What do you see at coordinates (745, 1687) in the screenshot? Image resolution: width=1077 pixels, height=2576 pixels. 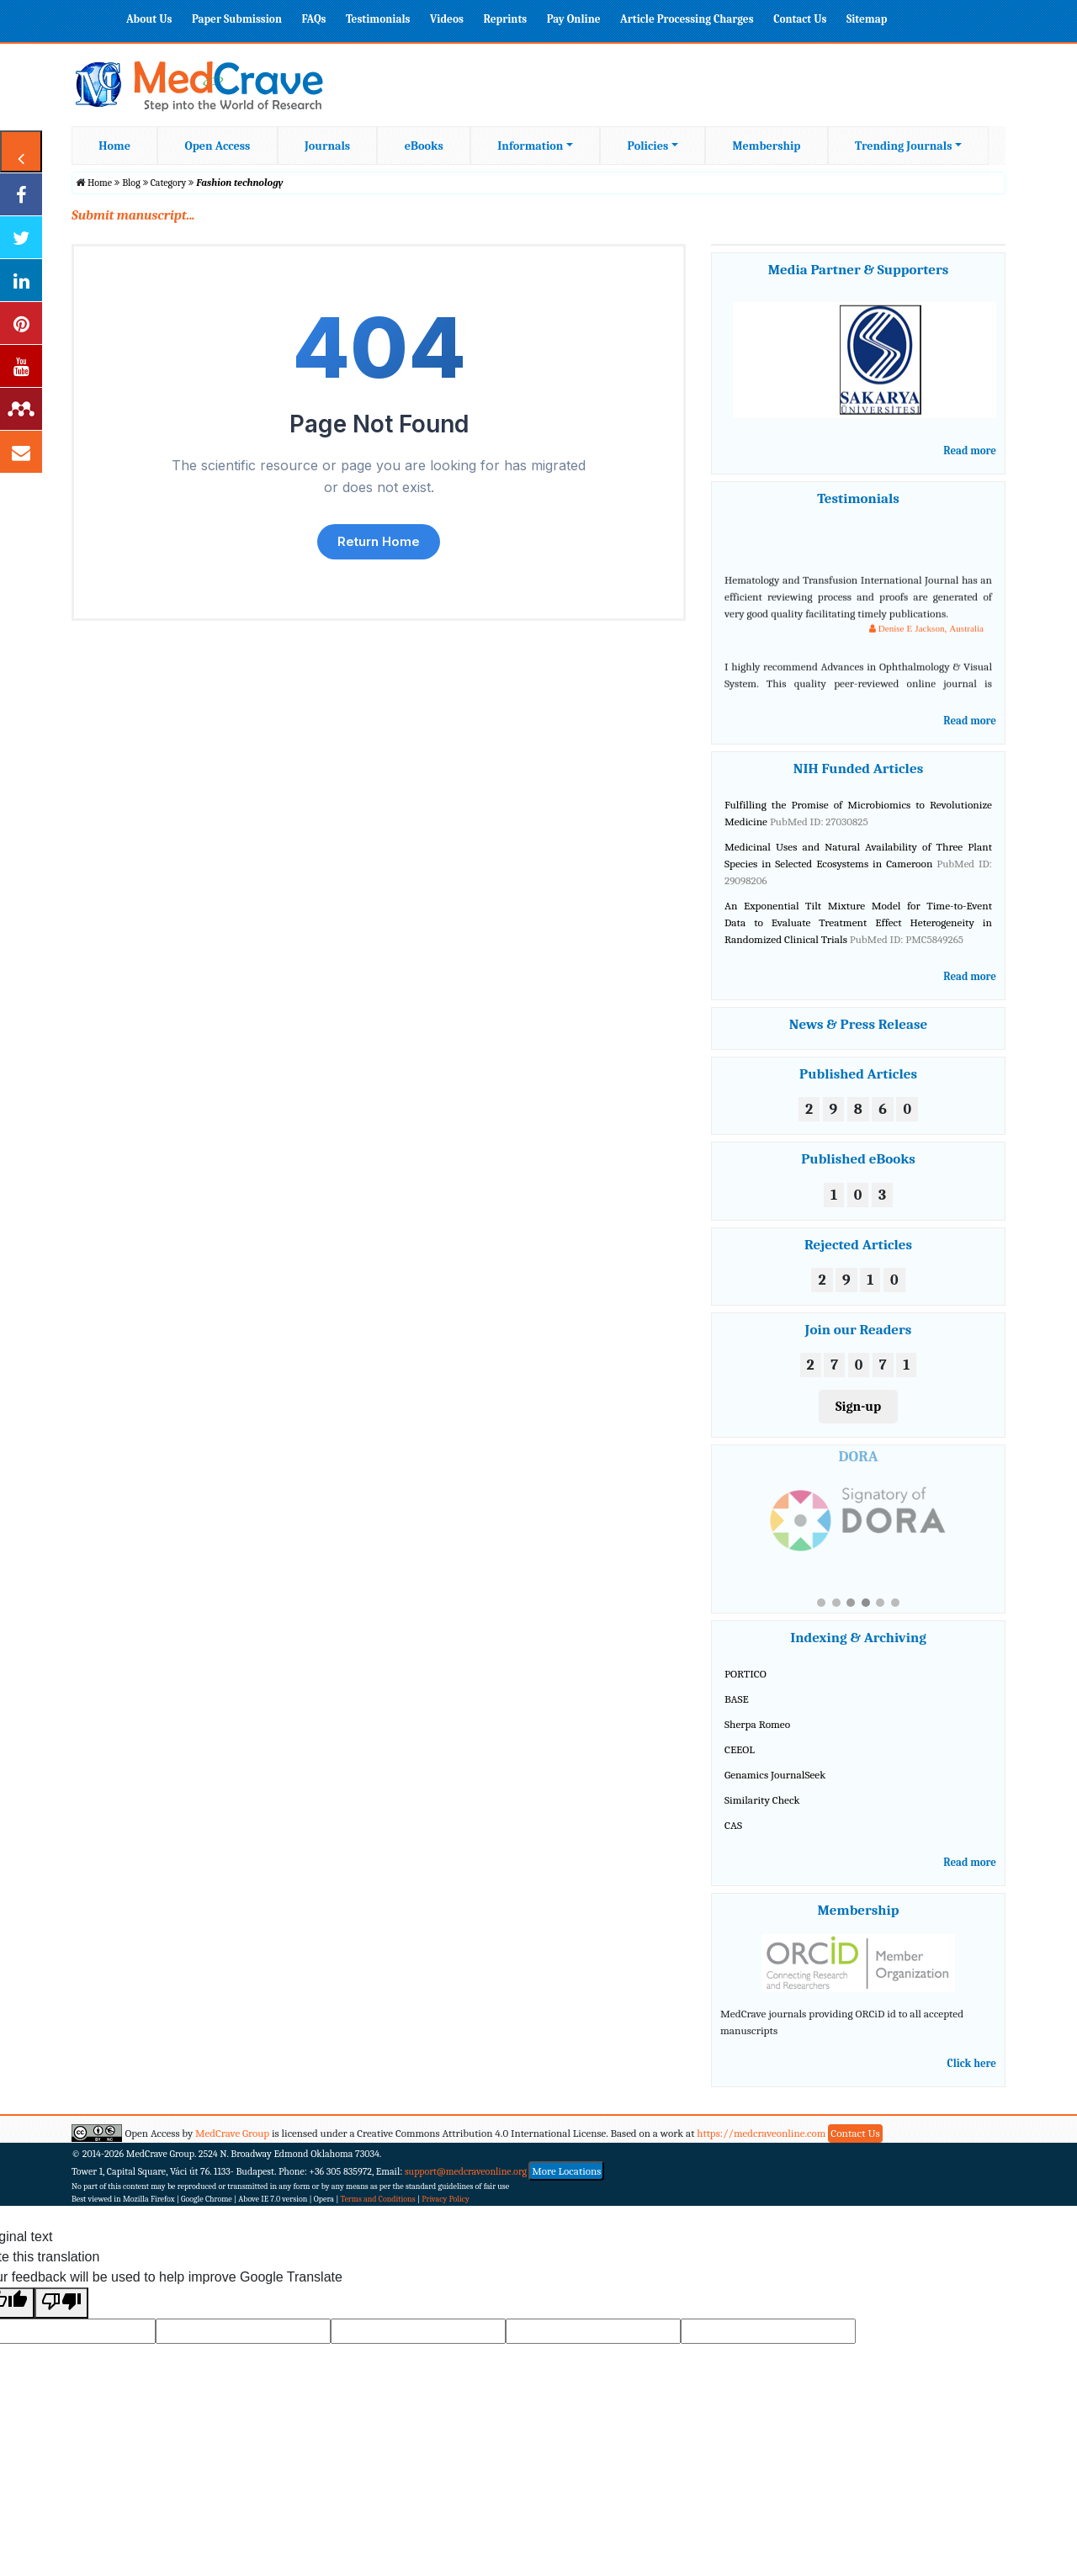 I see `PORTICO` at bounding box center [745, 1687].